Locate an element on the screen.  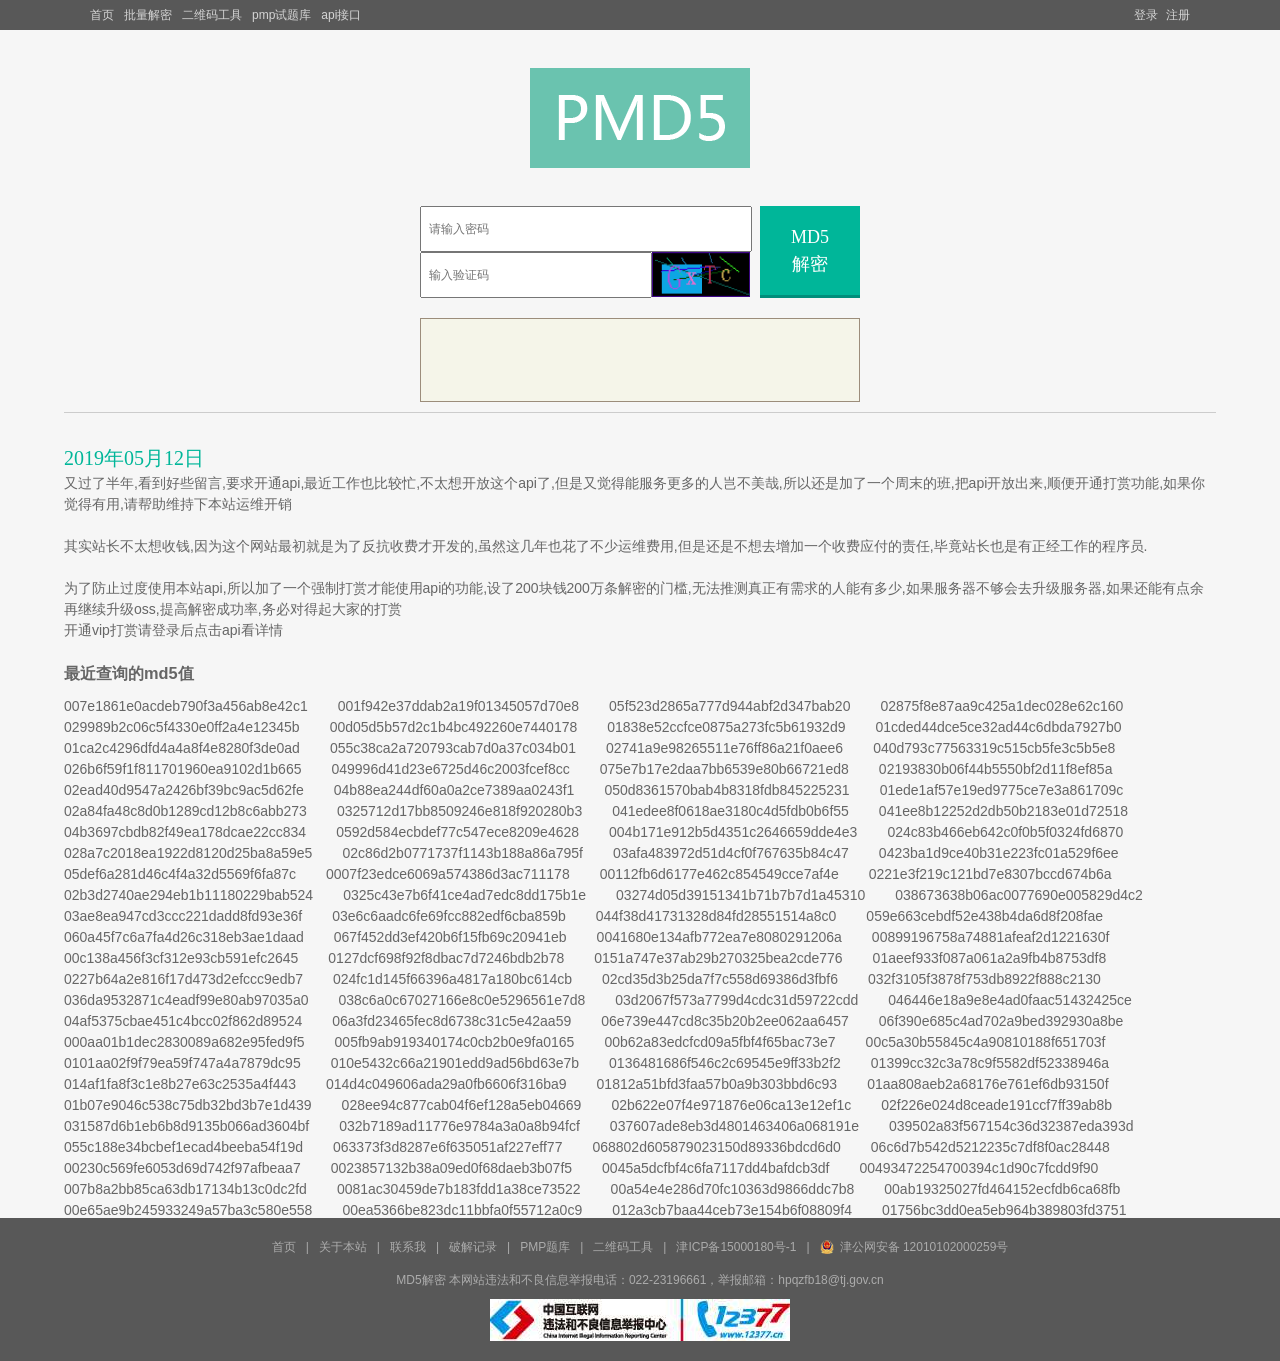
04af5375cbae451c4bcc02f862d89524 is located at coordinates (183, 1021).